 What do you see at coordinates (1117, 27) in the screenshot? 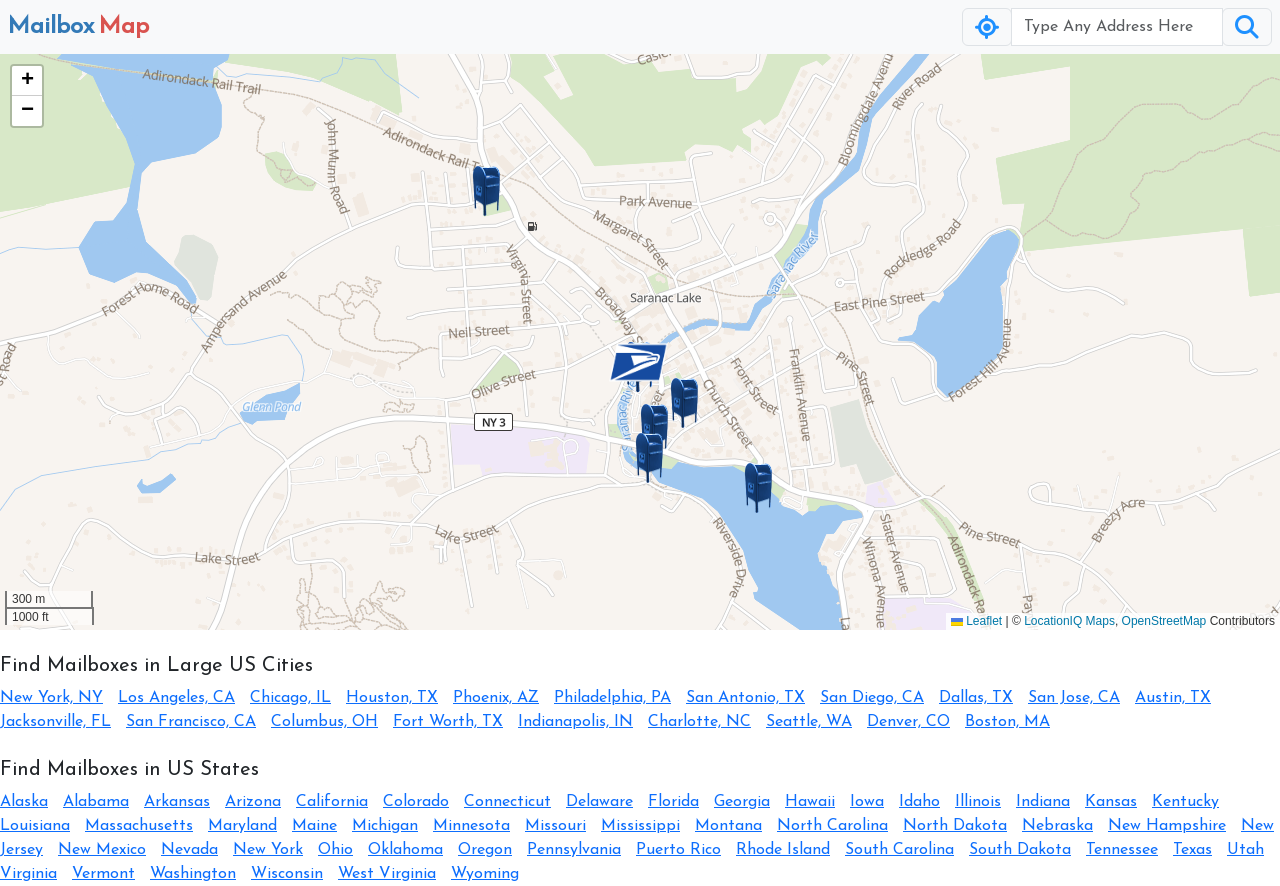
I see `[Username]` at bounding box center [1117, 27].